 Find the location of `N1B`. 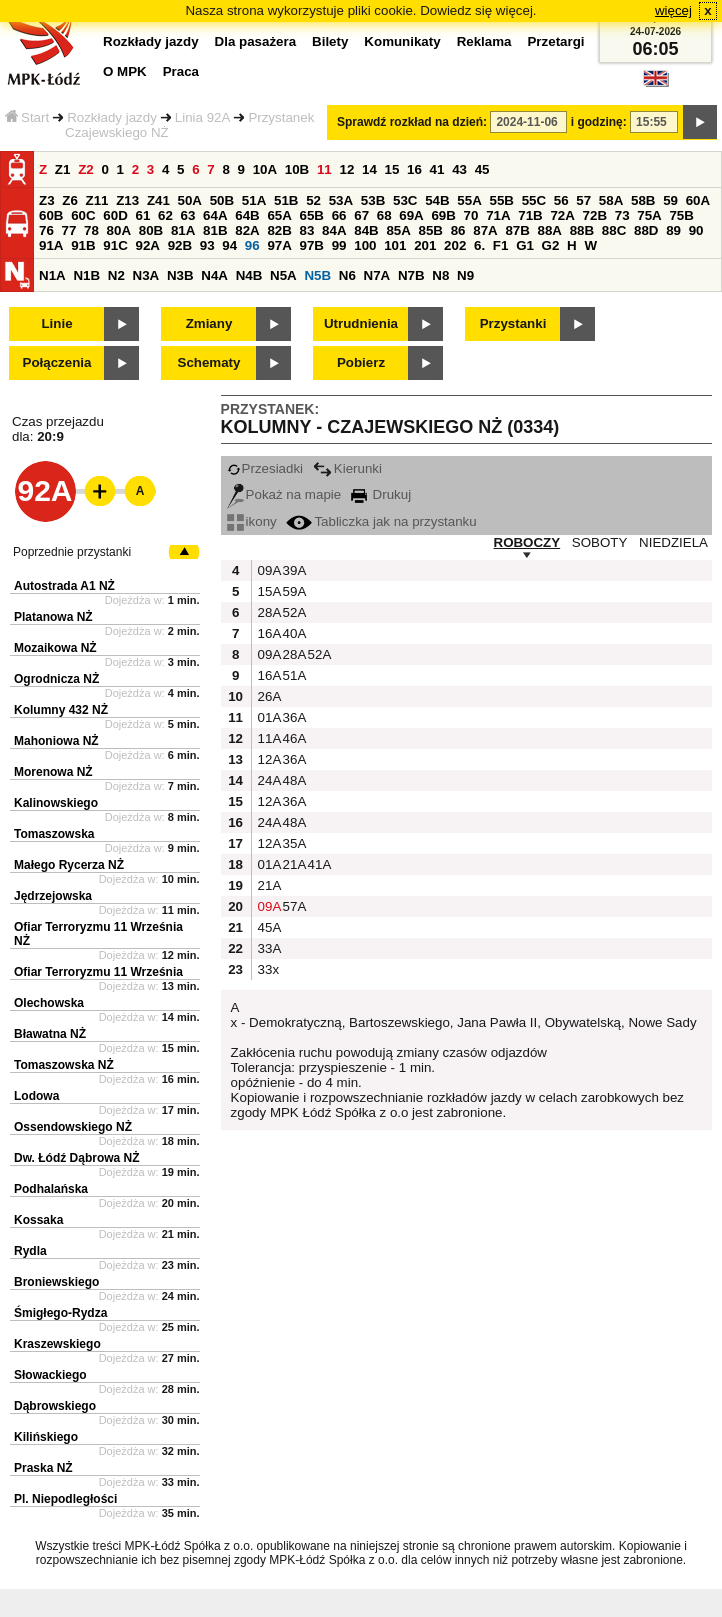

N1B is located at coordinates (86, 275).